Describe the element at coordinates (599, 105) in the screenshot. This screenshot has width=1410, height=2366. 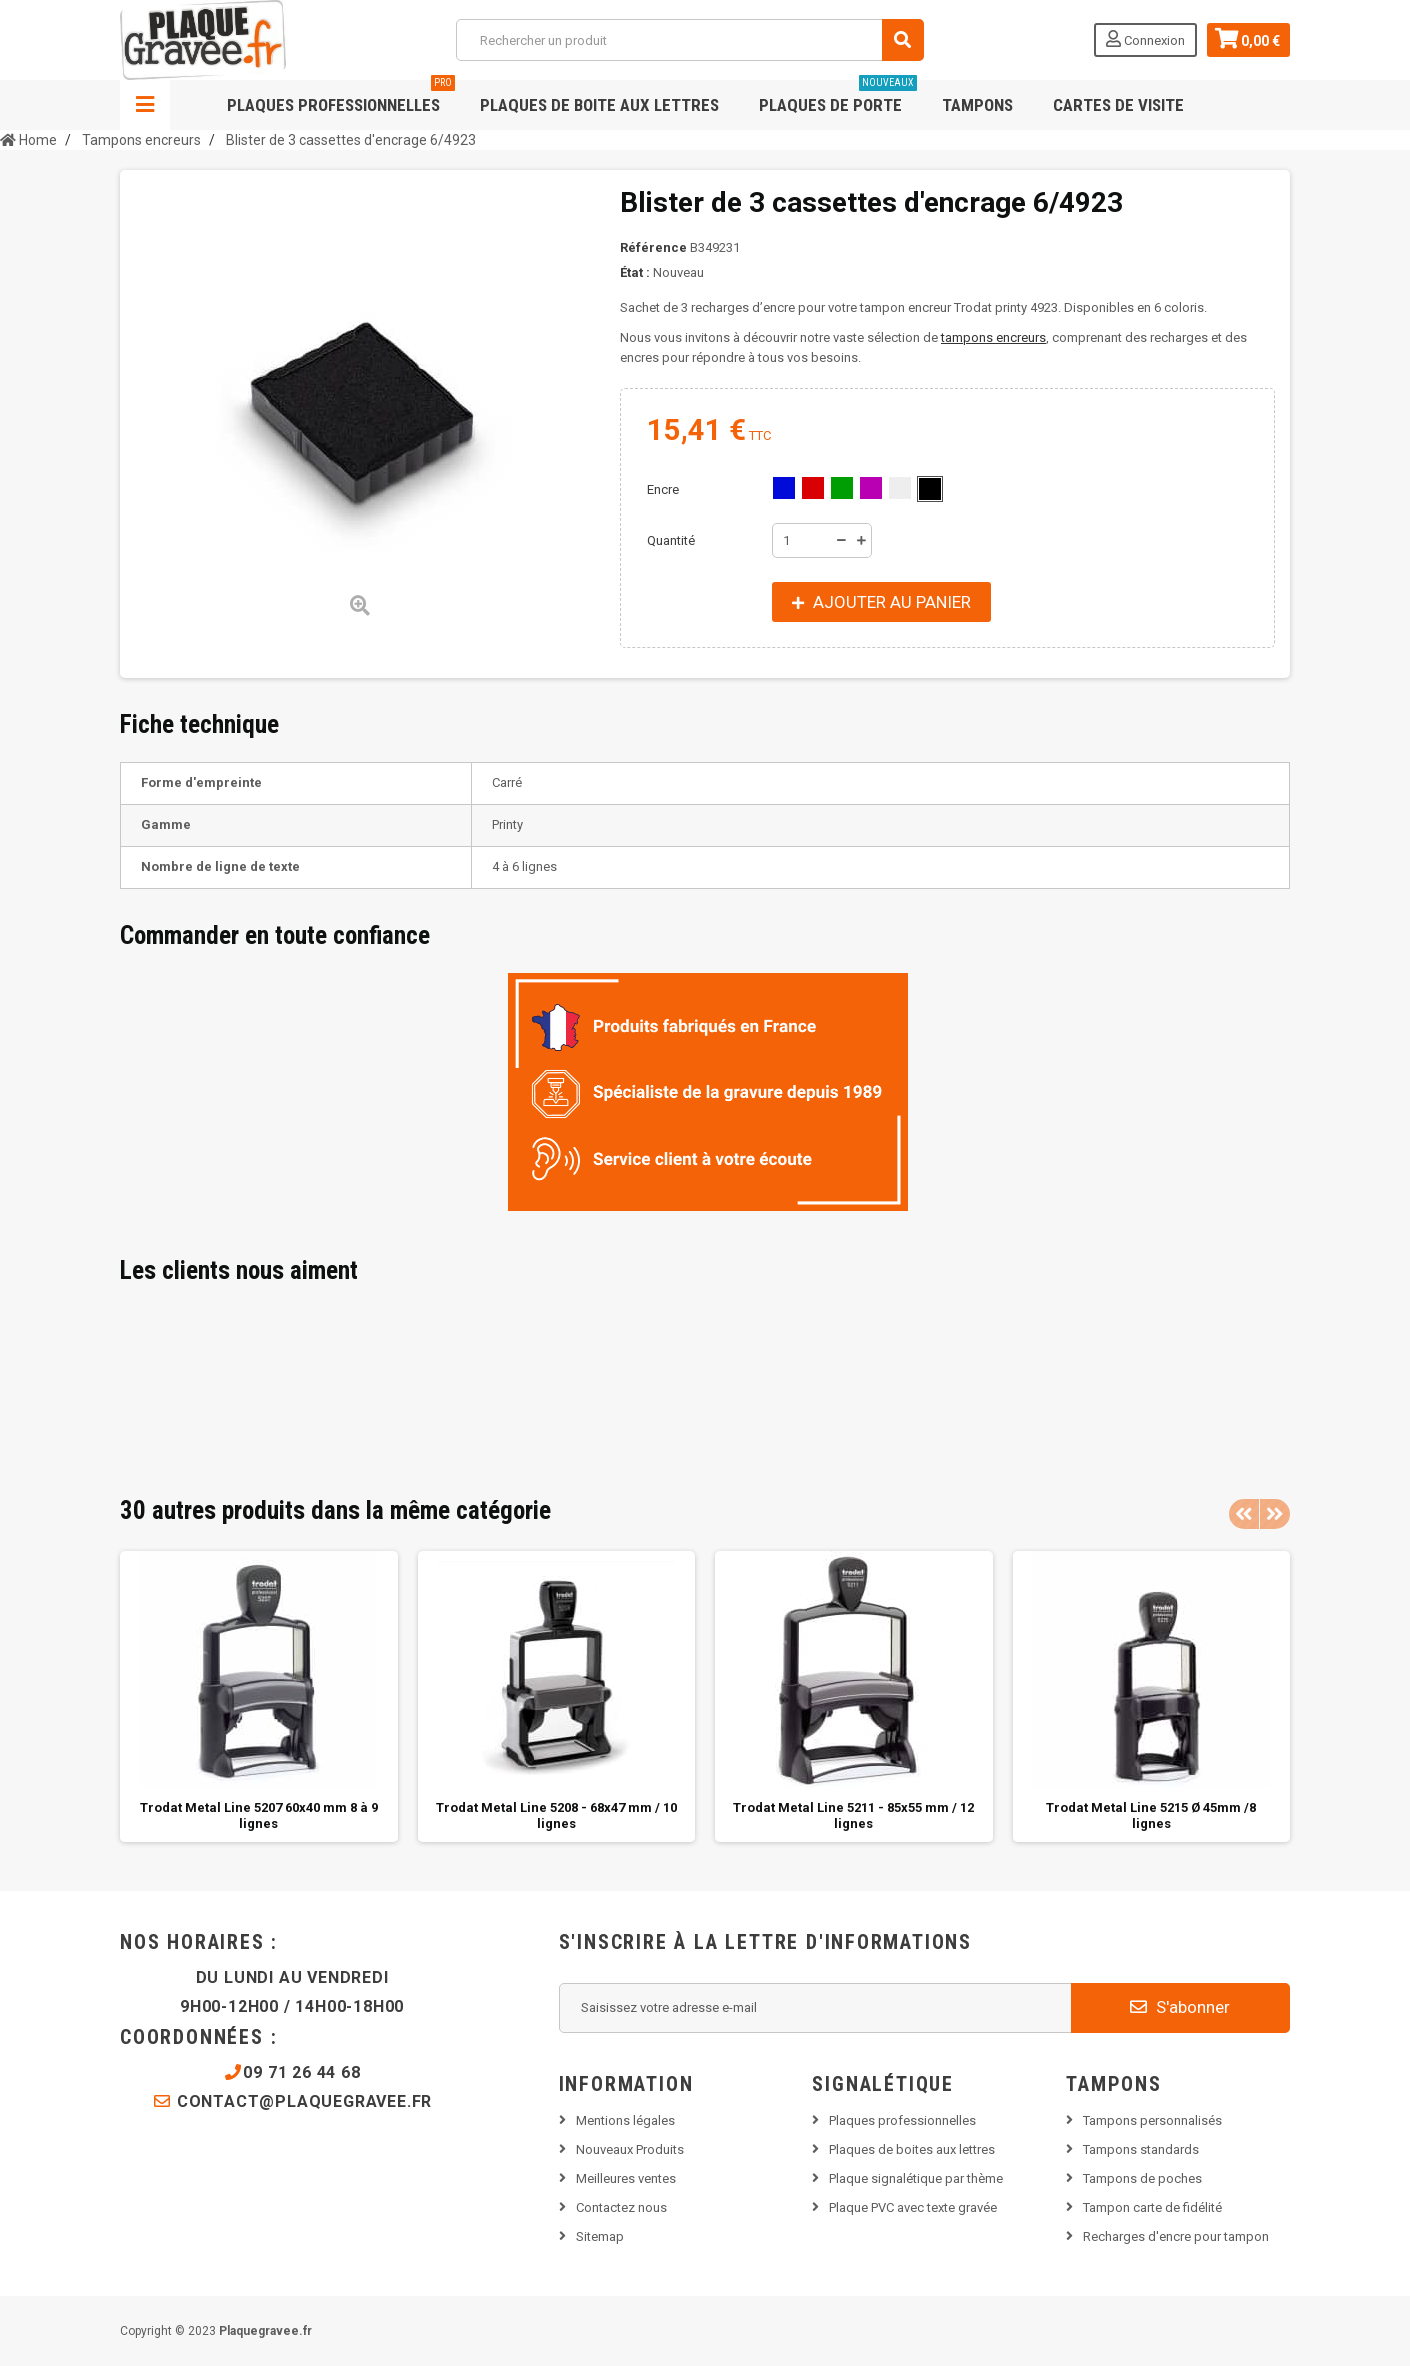
I see `Plaques de boite aux lettres` at that location.